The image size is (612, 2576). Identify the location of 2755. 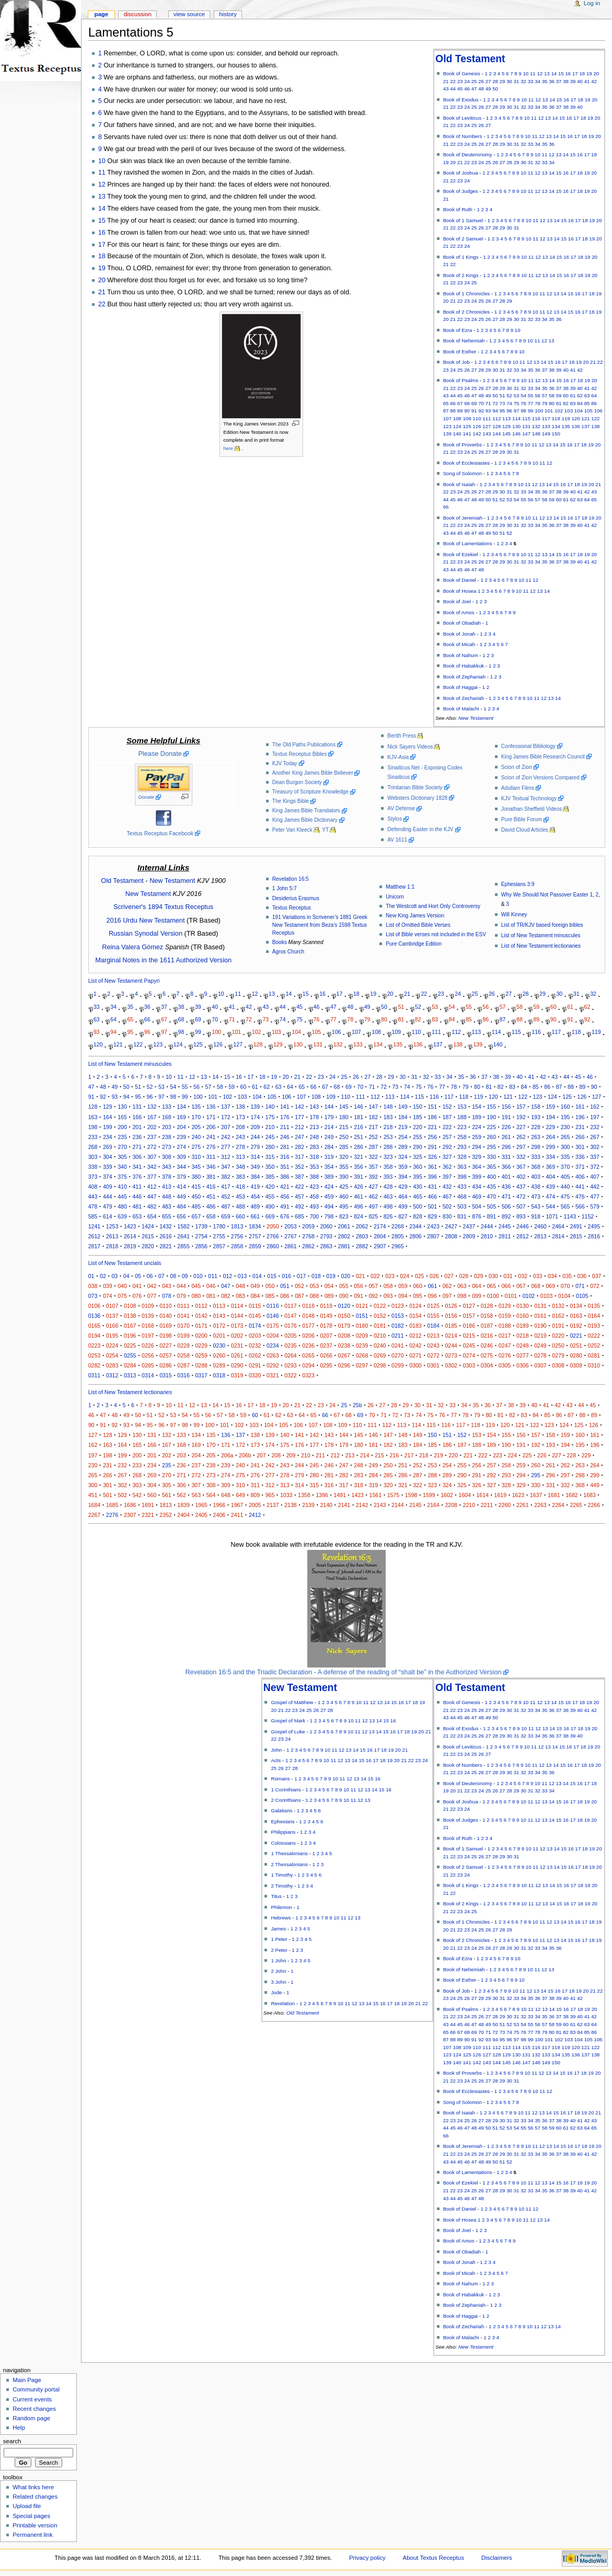
(219, 1236).